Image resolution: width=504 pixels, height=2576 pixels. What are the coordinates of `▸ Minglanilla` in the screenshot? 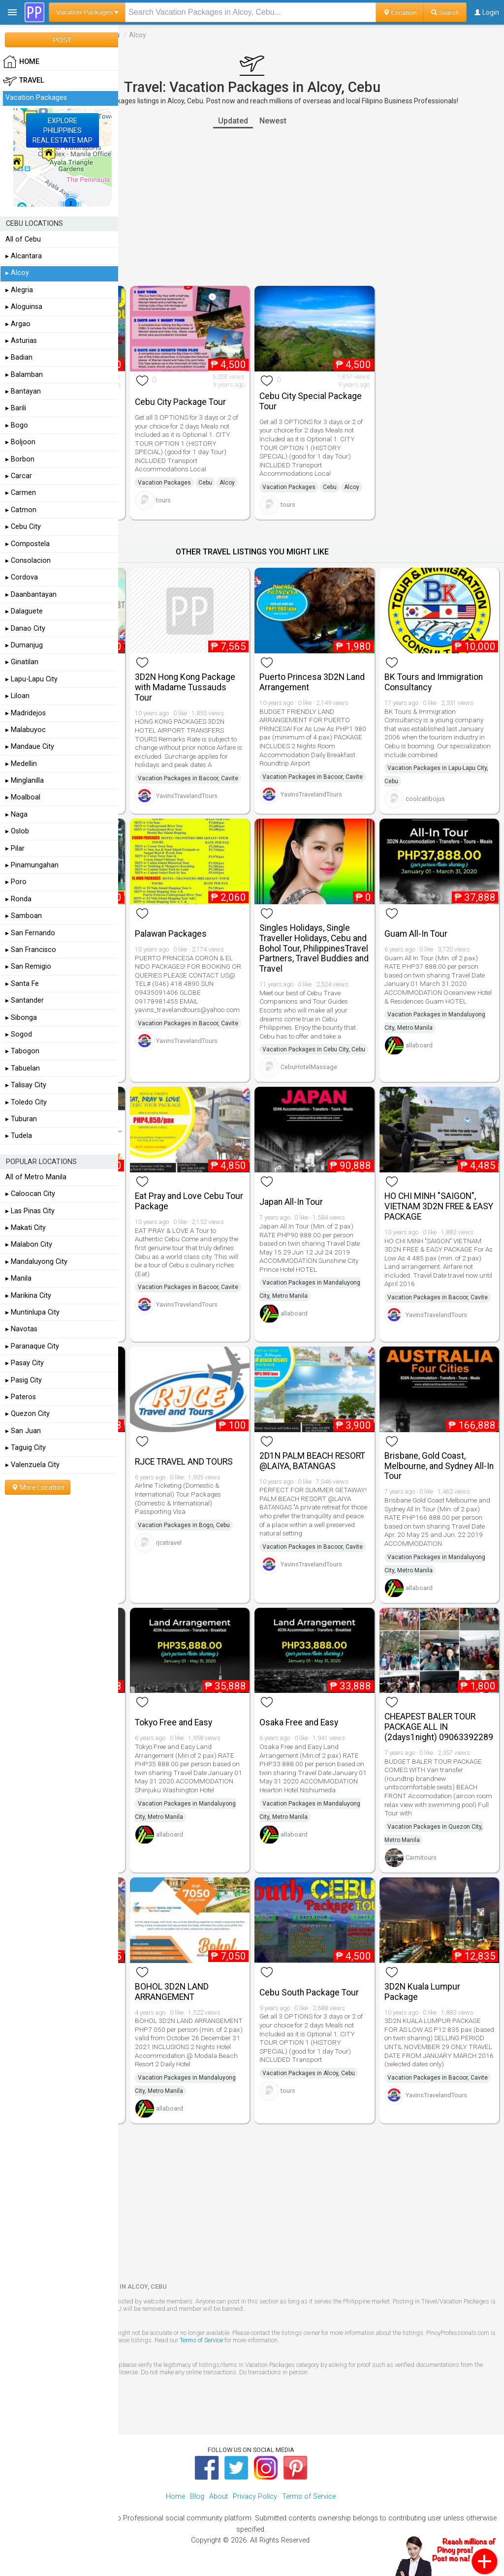 It's located at (24, 780).